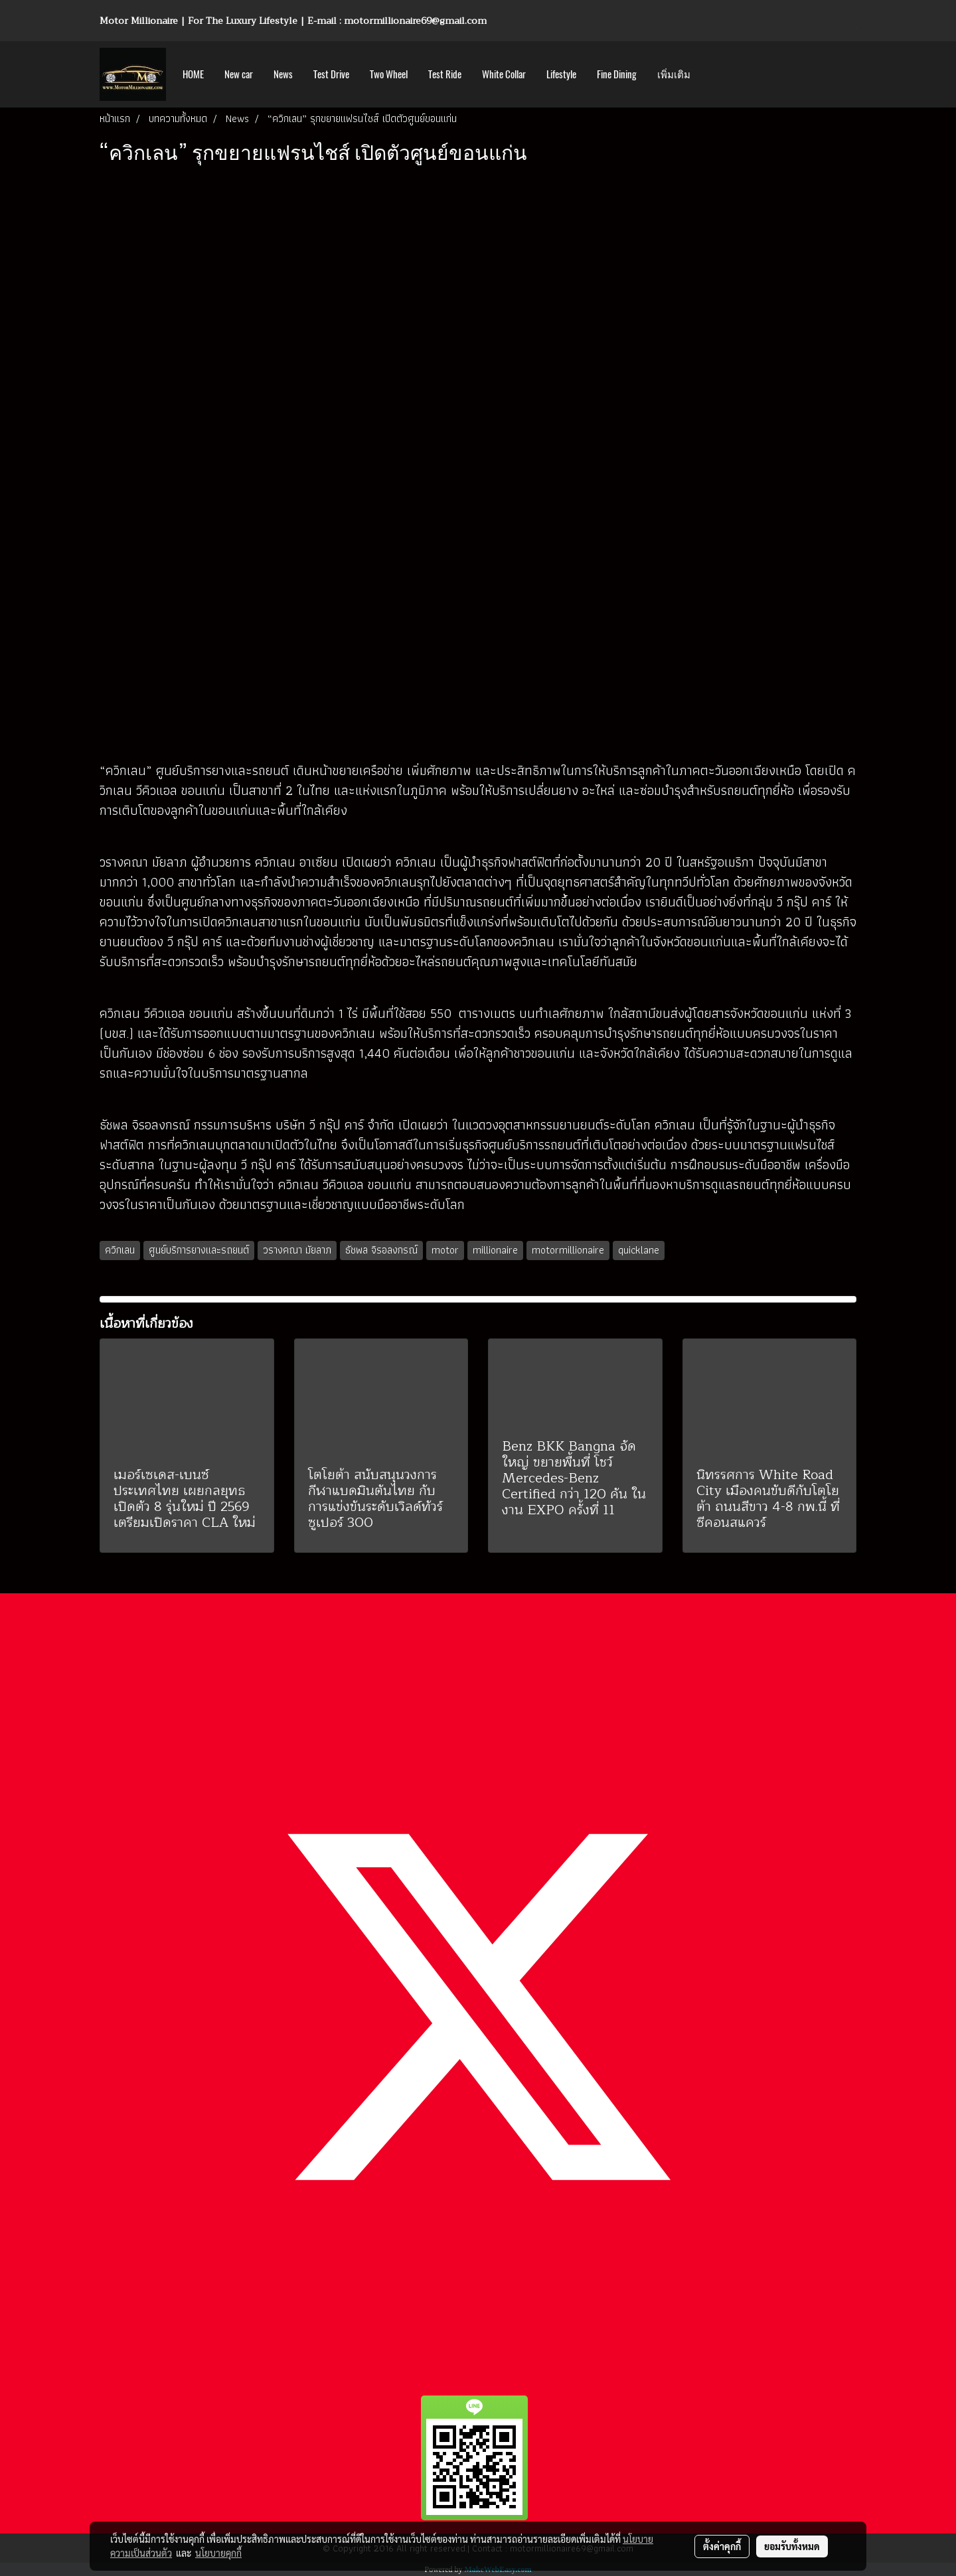 Image resolution: width=956 pixels, height=2576 pixels. I want to click on Test Ride, so click(444, 74).